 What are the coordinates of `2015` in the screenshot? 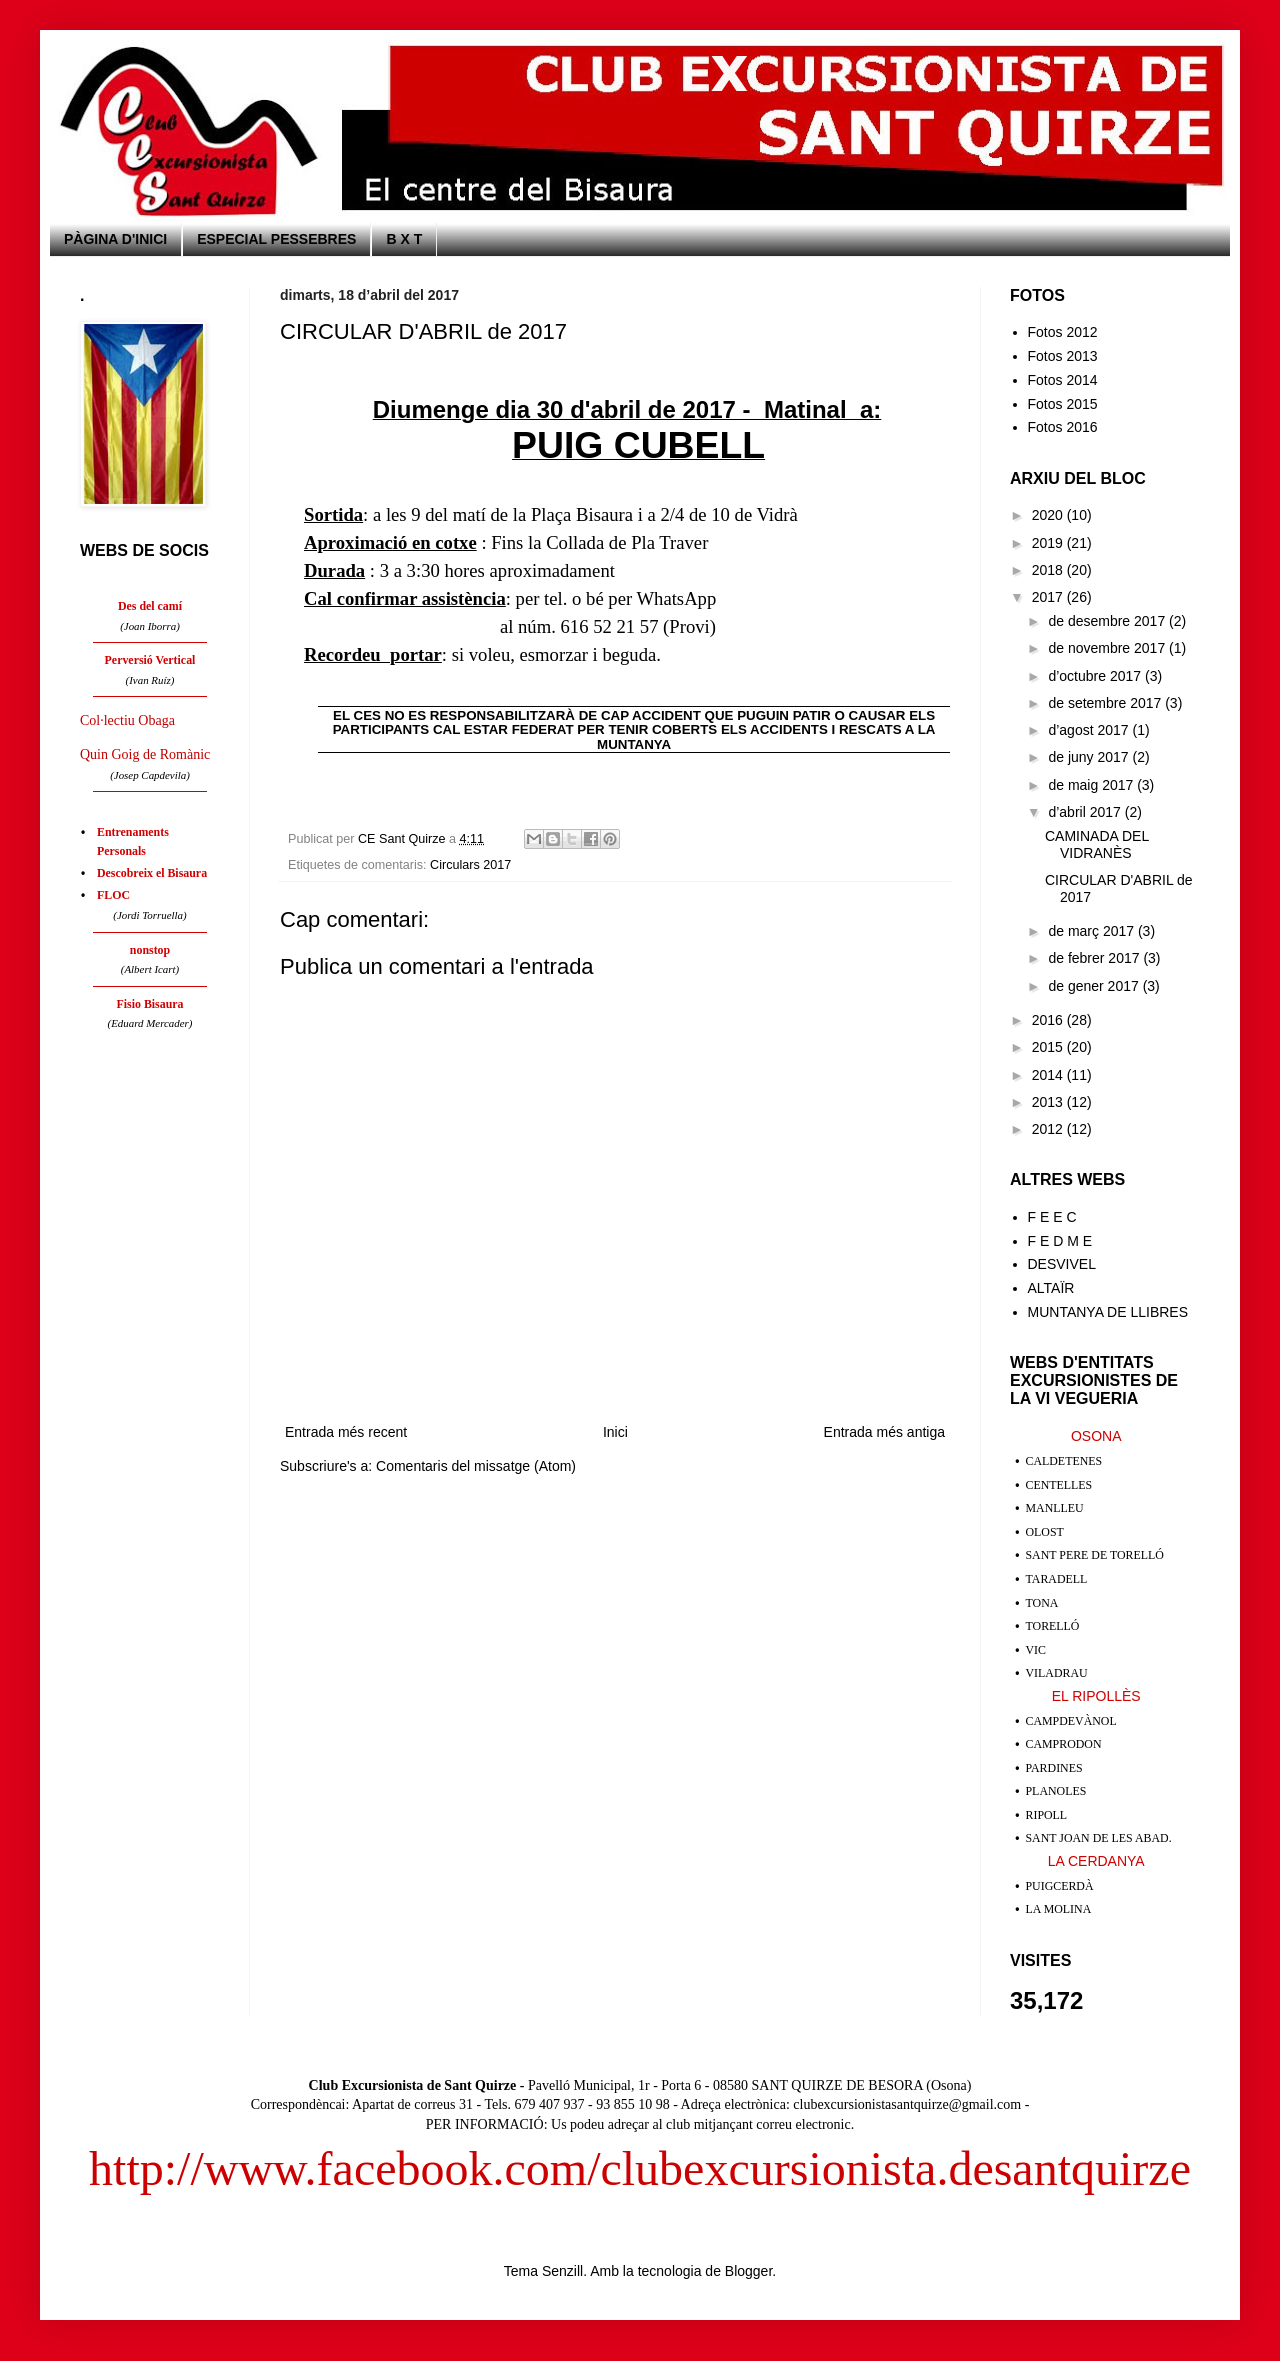 It's located at (1049, 1047).